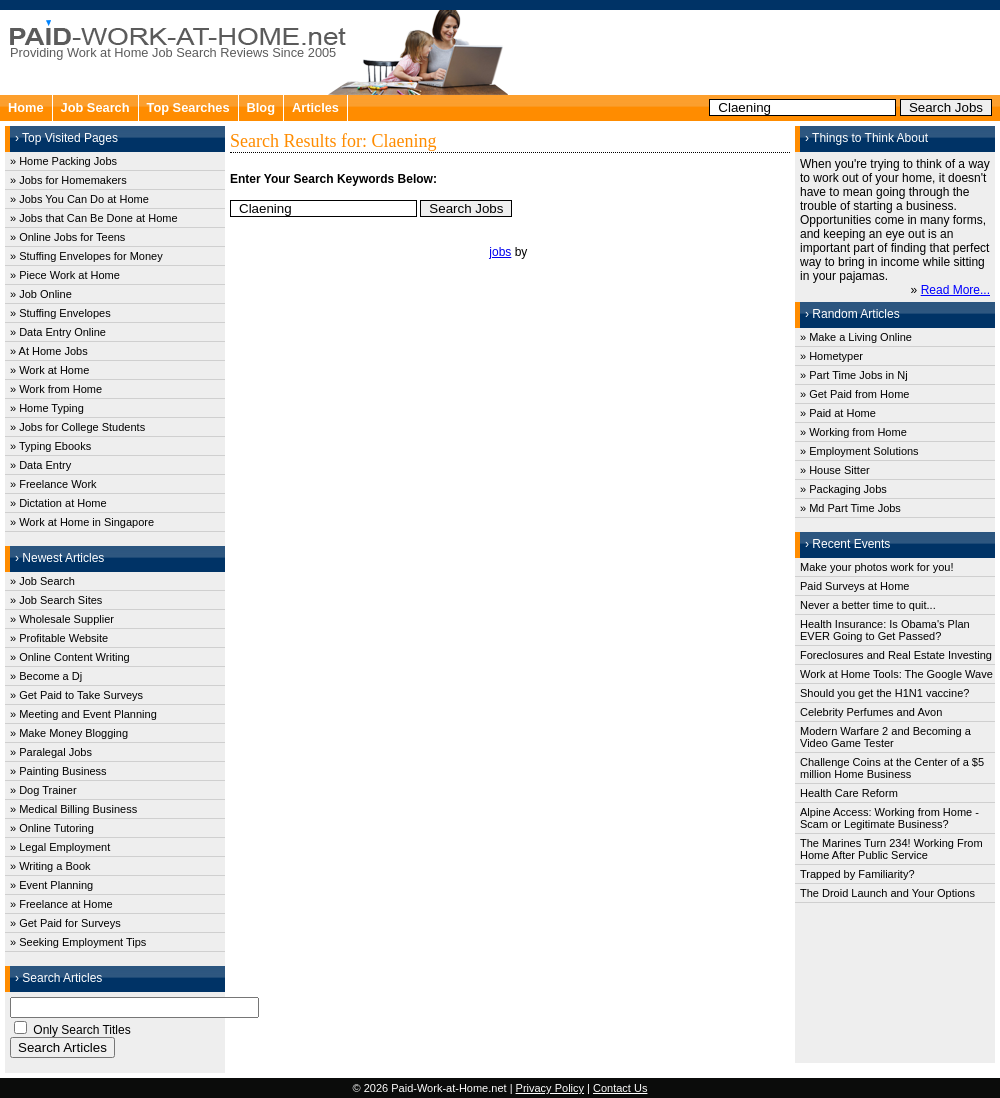  I want to click on Privacy Policy, so click(550, 1088).